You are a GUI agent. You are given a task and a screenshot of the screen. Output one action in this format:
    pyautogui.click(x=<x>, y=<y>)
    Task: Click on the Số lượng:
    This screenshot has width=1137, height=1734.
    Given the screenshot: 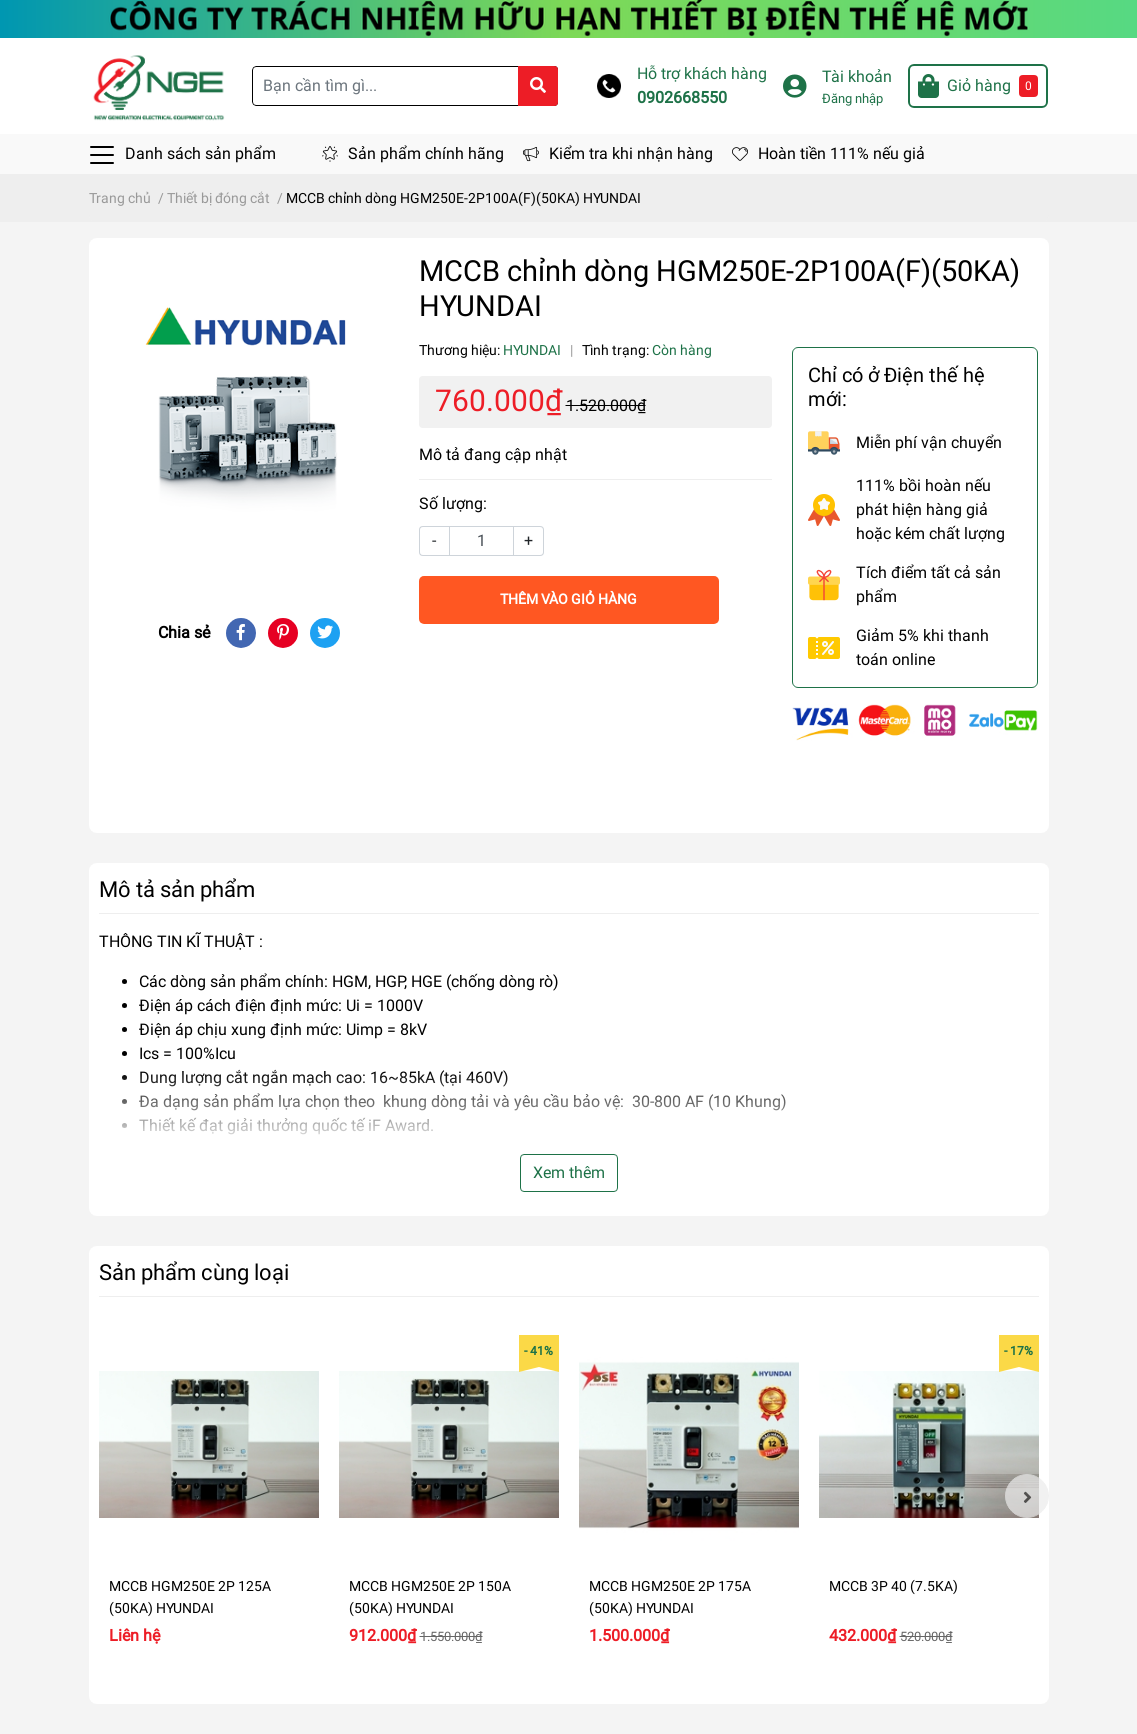 What is the action you would take?
    pyautogui.click(x=453, y=503)
    